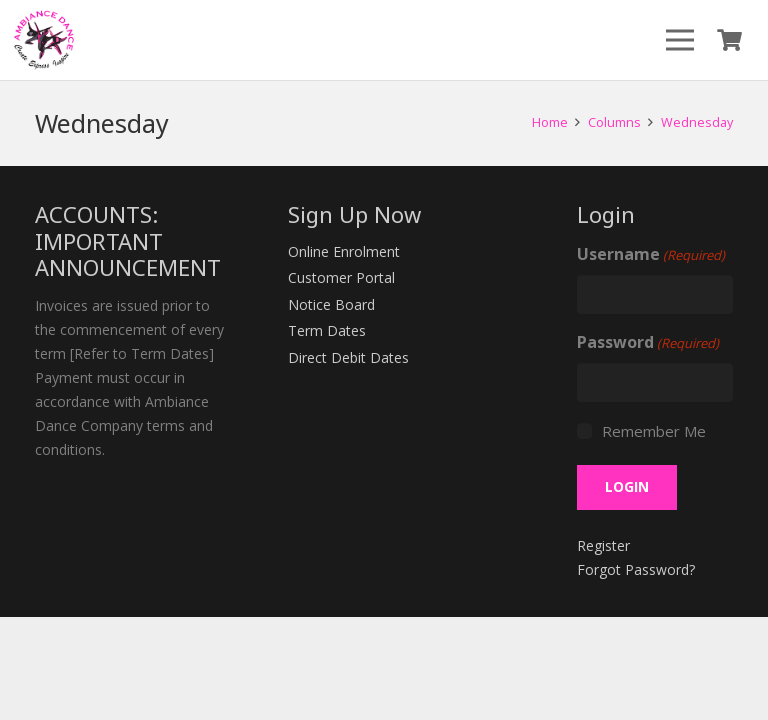 The height and width of the screenshot is (720, 768). I want to click on Password, so click(648, 343).